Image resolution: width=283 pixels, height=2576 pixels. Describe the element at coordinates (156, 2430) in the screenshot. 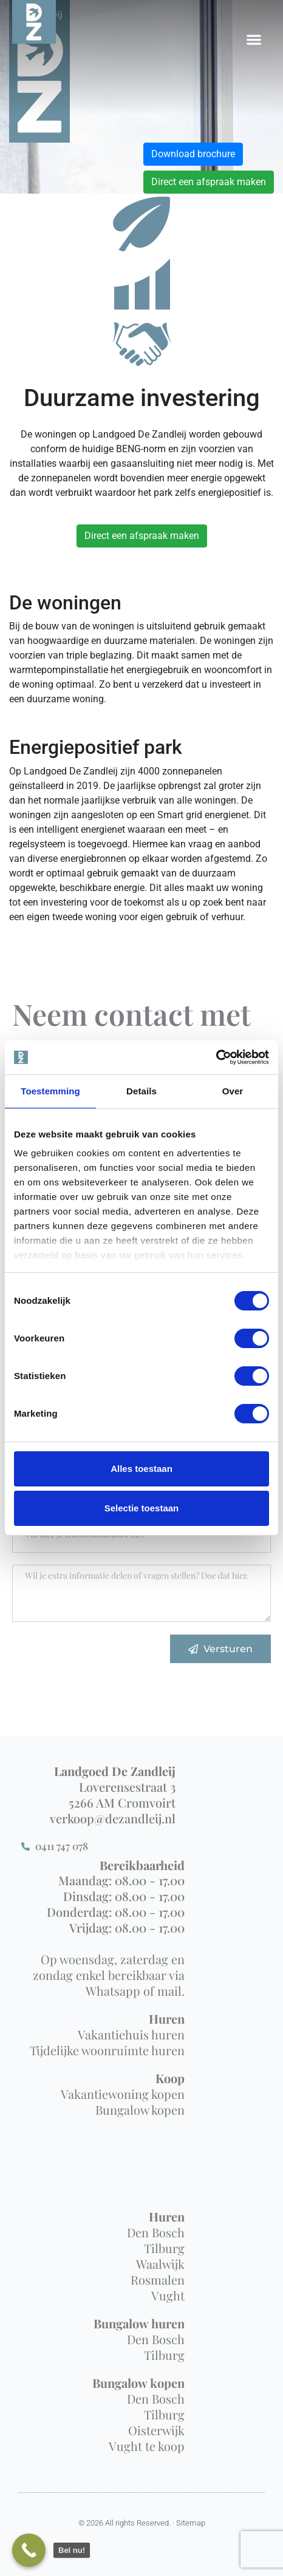

I see `Oisterwijk` at that location.